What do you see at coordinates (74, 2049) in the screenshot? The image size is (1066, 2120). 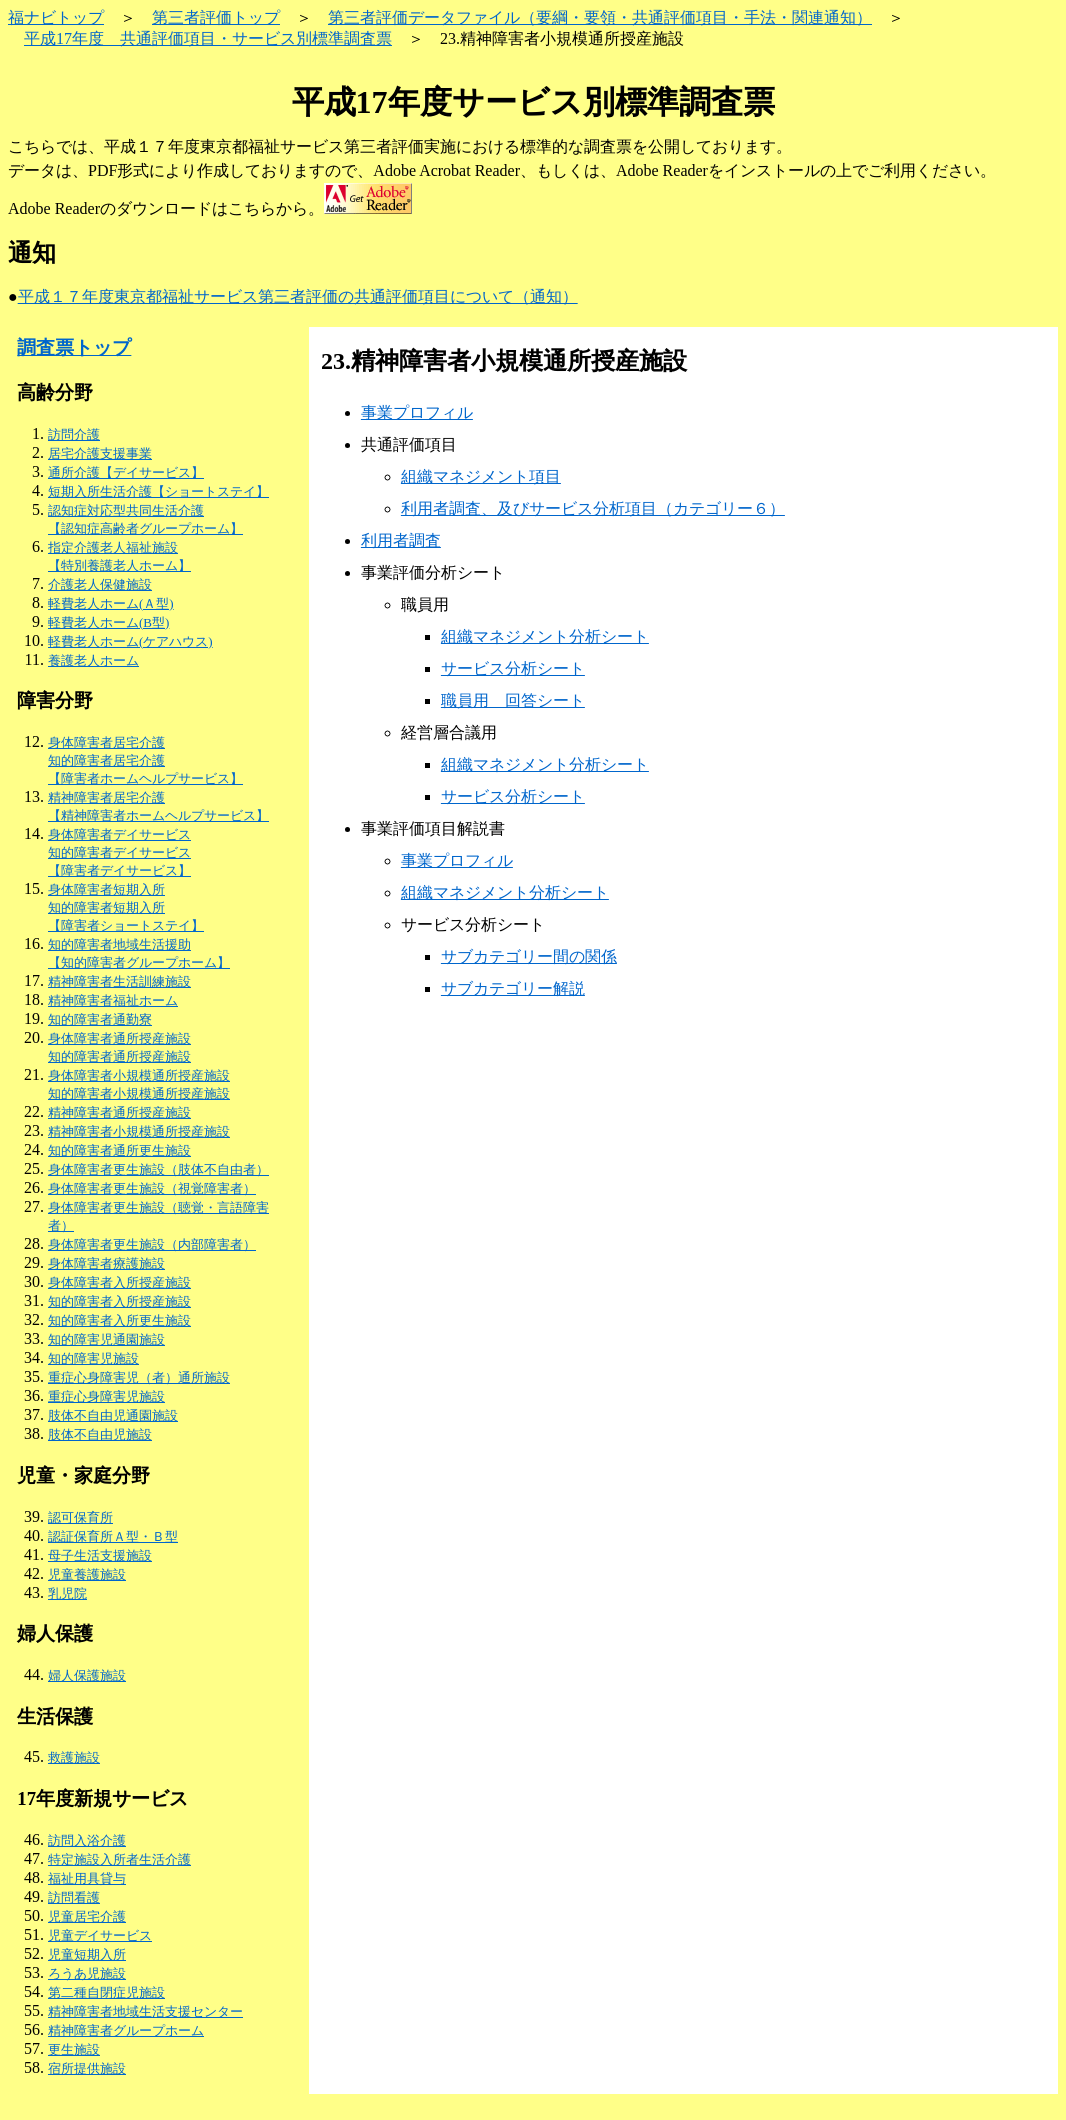 I see `更生施設` at bounding box center [74, 2049].